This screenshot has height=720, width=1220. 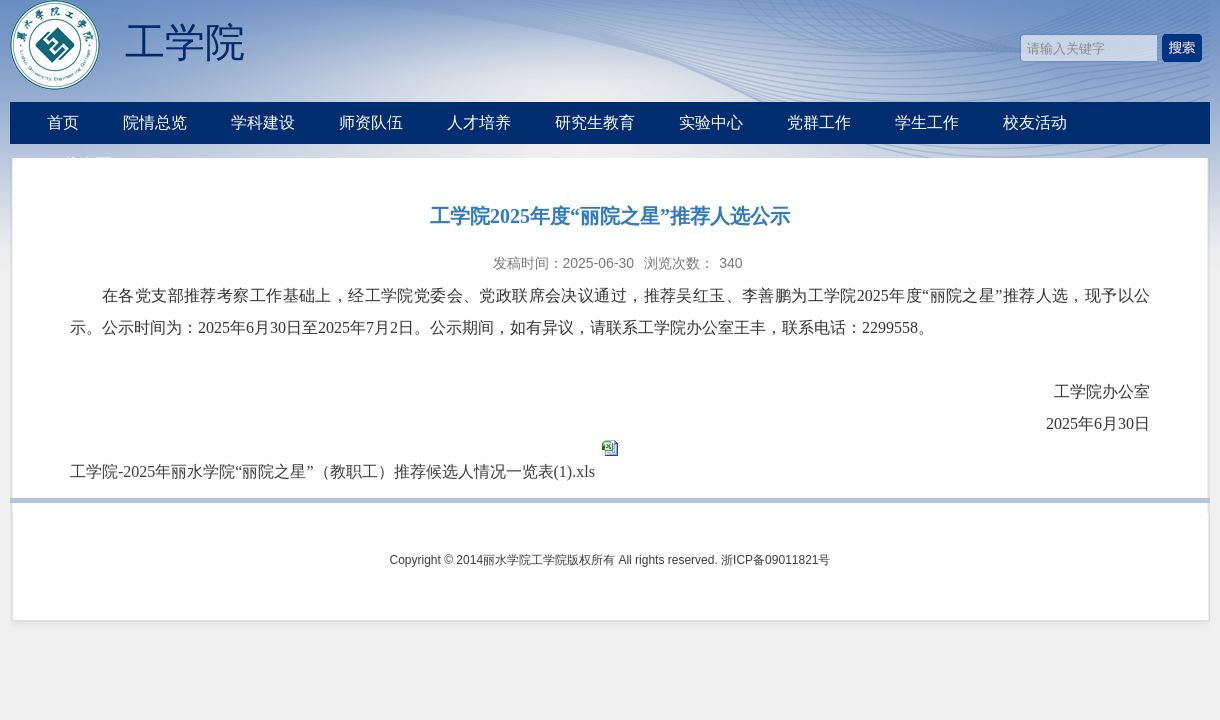 I want to click on 工学院-2025年丽水学院“丽院之星”（教职工）推荐候选人情况一览表(1).xls, so click(x=332, y=471).